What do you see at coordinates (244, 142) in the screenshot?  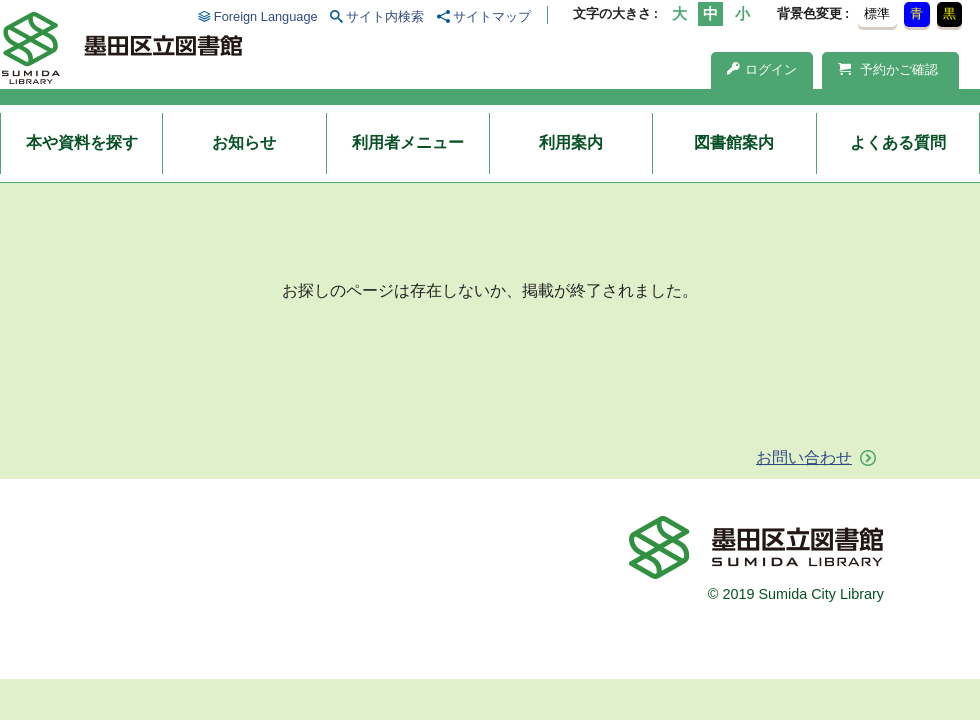 I see `お知らせ` at bounding box center [244, 142].